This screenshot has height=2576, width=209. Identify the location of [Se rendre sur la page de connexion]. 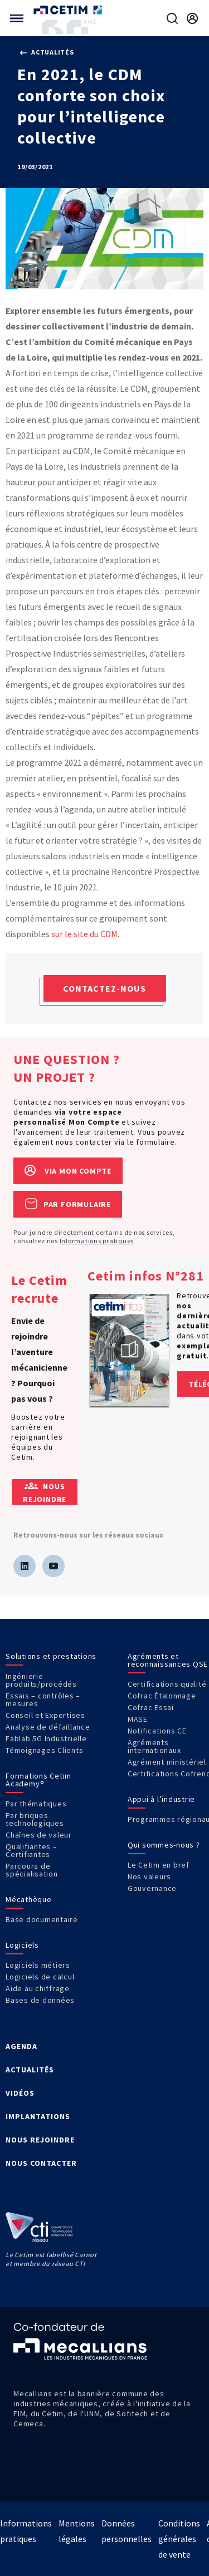
(192, 18).